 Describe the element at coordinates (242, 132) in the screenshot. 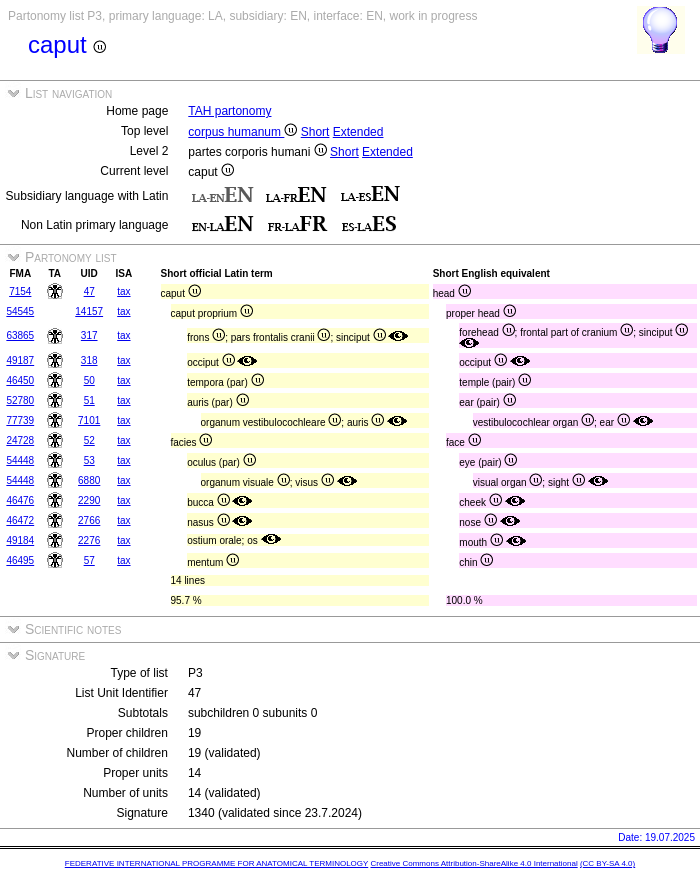

I see `corpus humanum` at that location.